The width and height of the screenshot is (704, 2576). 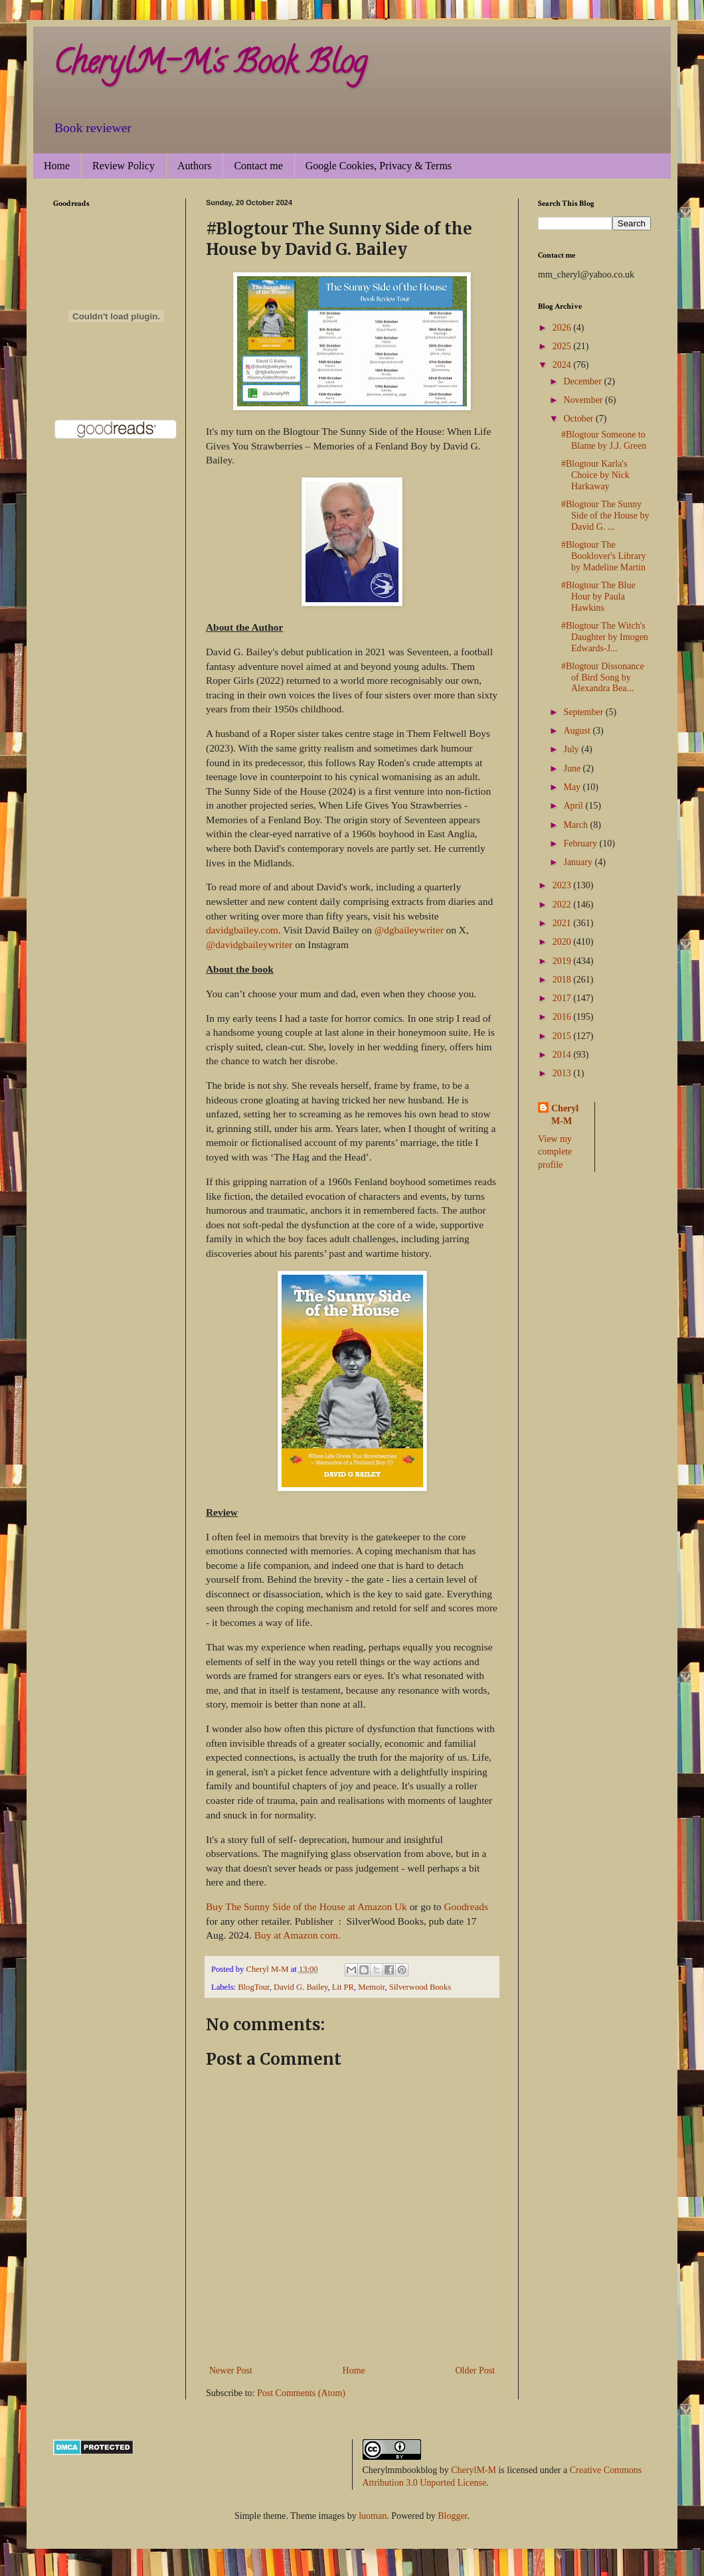 What do you see at coordinates (466, 1906) in the screenshot?
I see `Goodreads` at bounding box center [466, 1906].